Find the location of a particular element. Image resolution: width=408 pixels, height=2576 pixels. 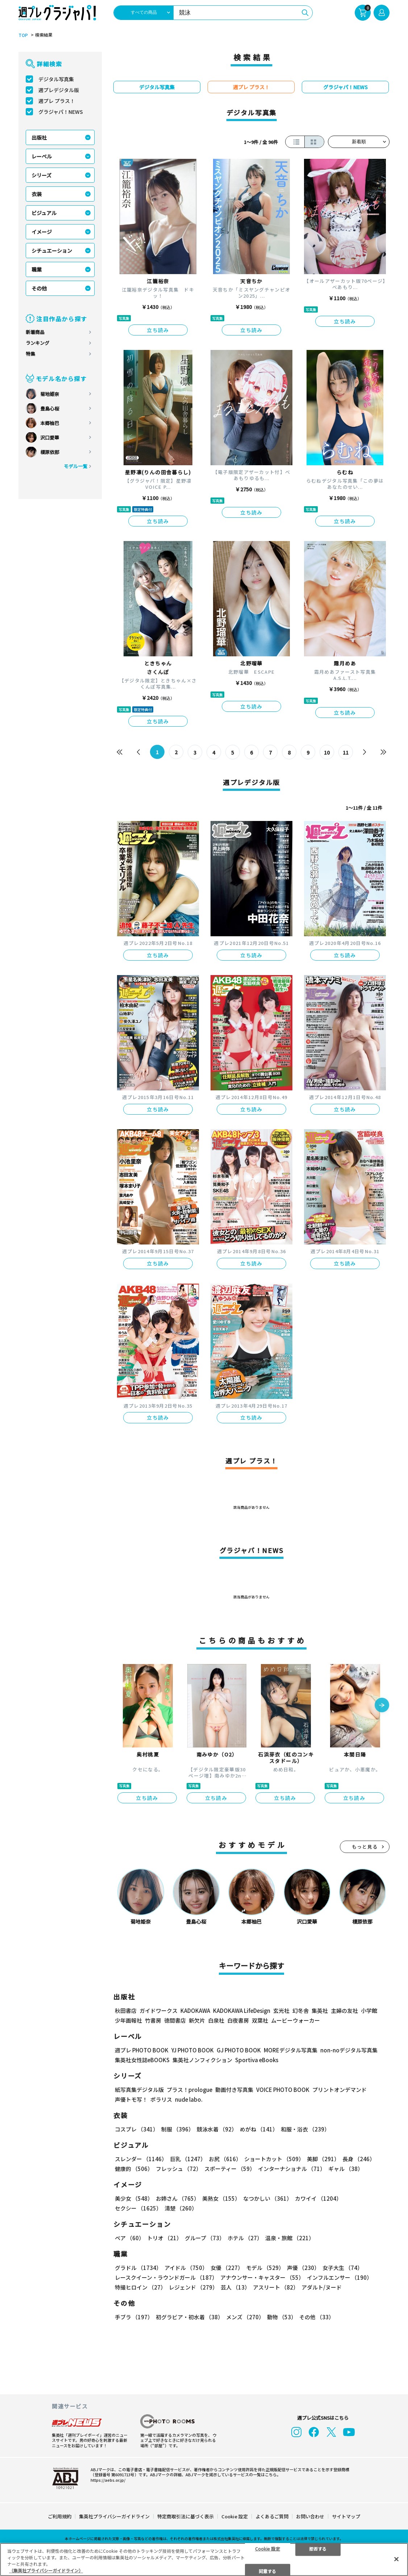

トリオ is located at coordinates (164, 2238).